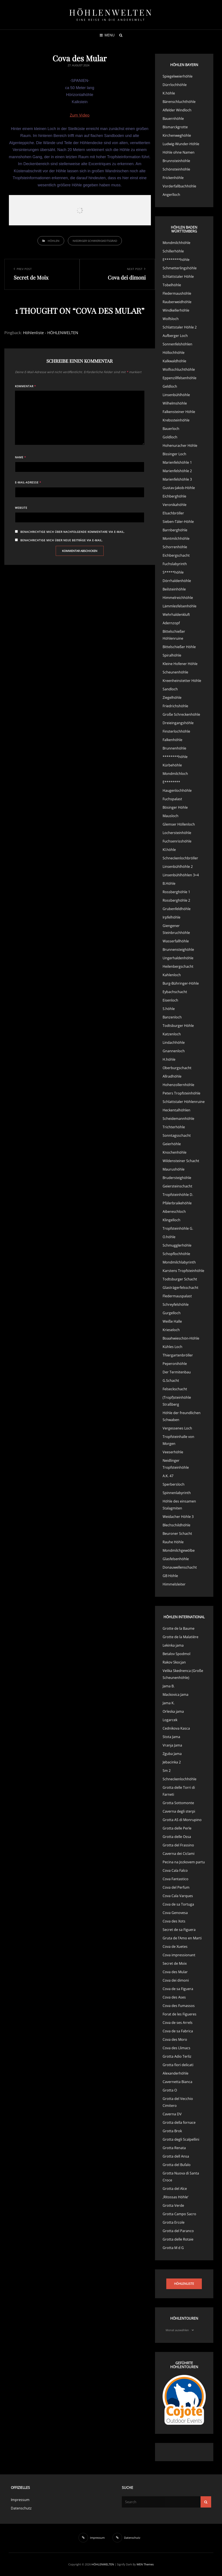 The height and width of the screenshot is (2576, 222). I want to click on Gnannenloch, so click(174, 1051).